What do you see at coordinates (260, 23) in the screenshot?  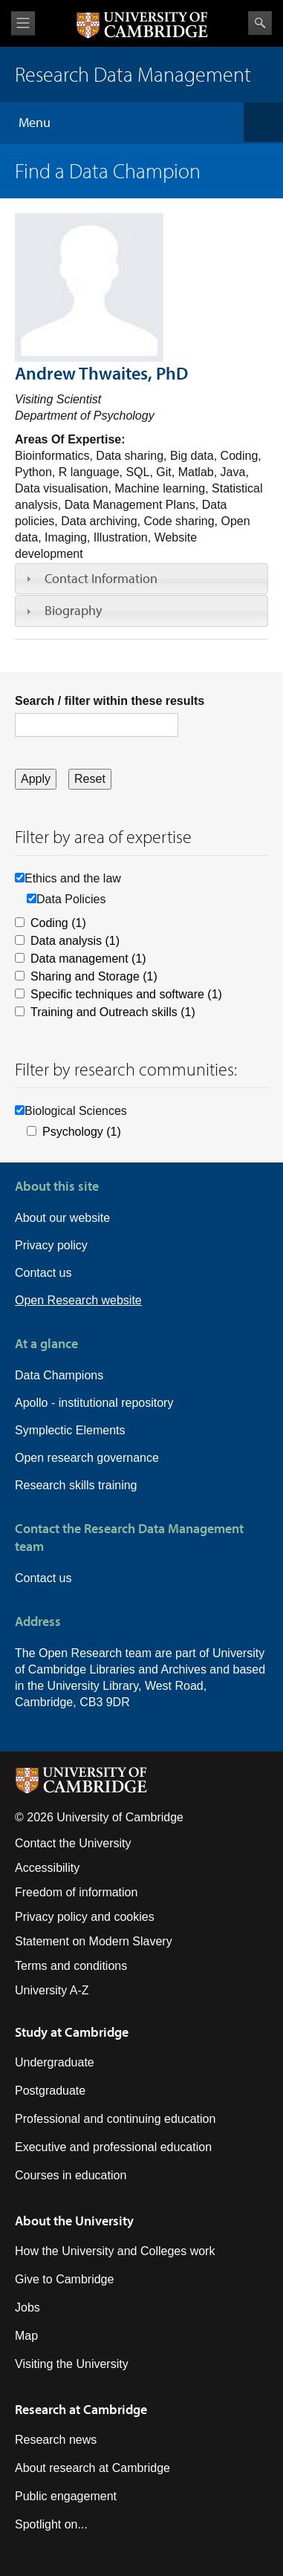 I see `Search` at bounding box center [260, 23].